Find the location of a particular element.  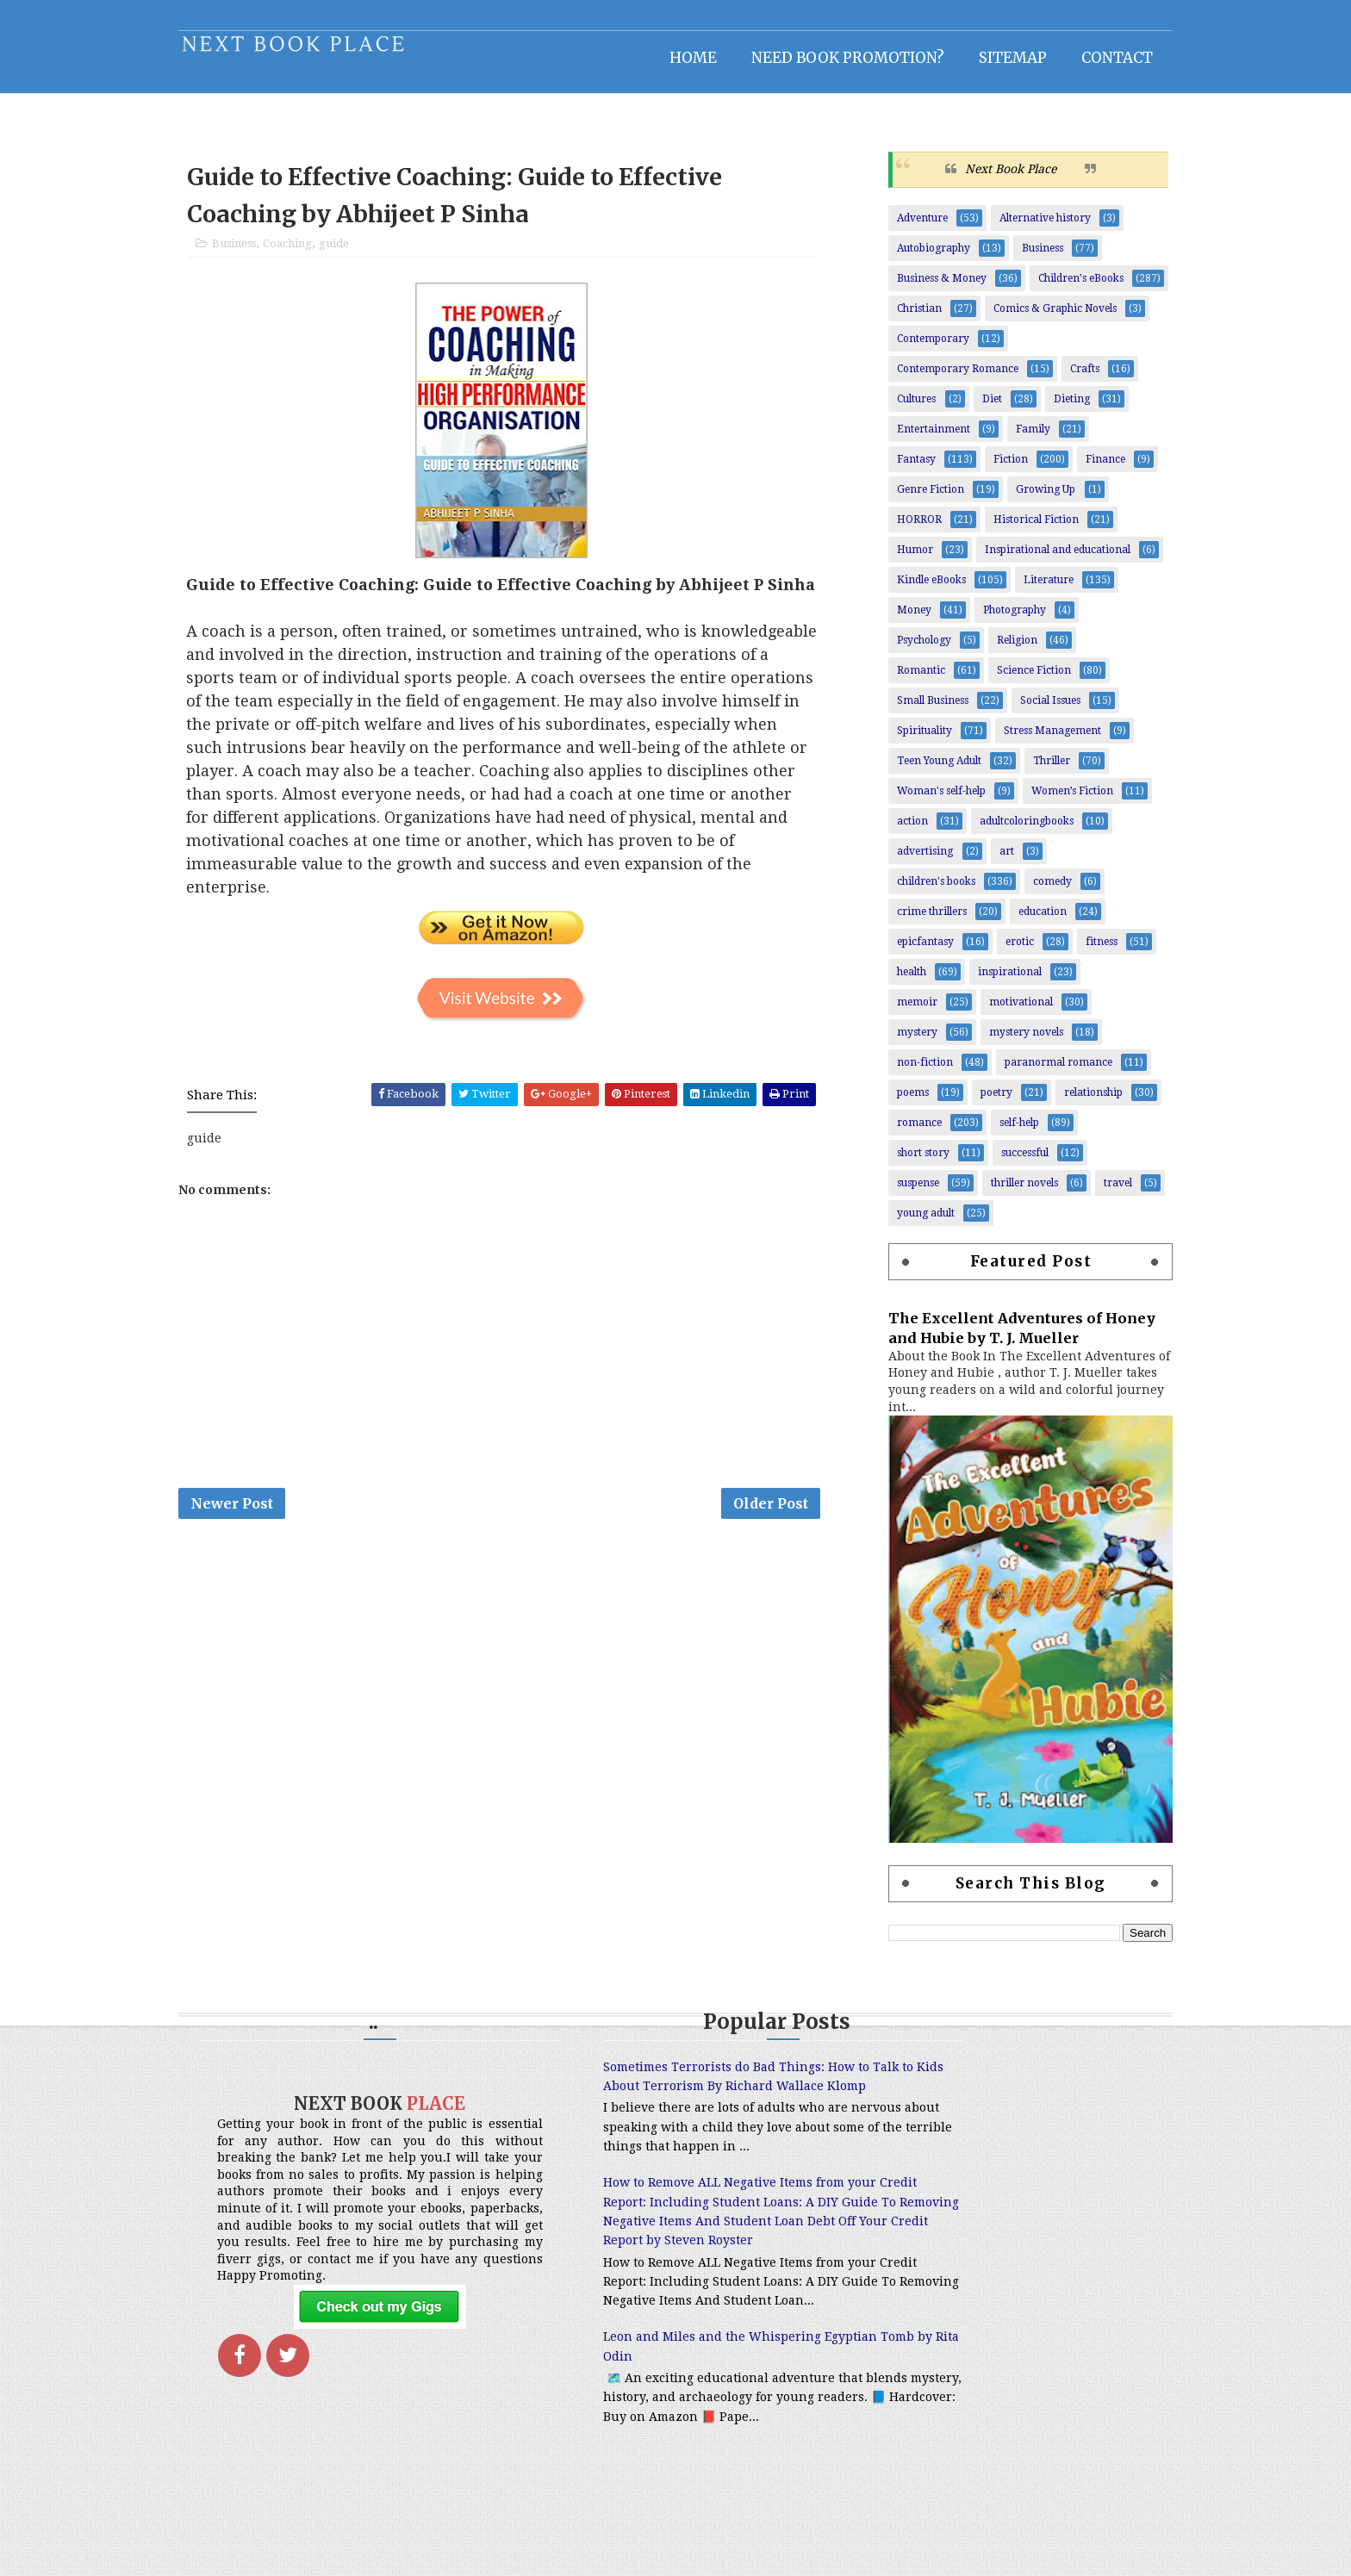

Teen Young Adult is located at coordinates (920, 770).